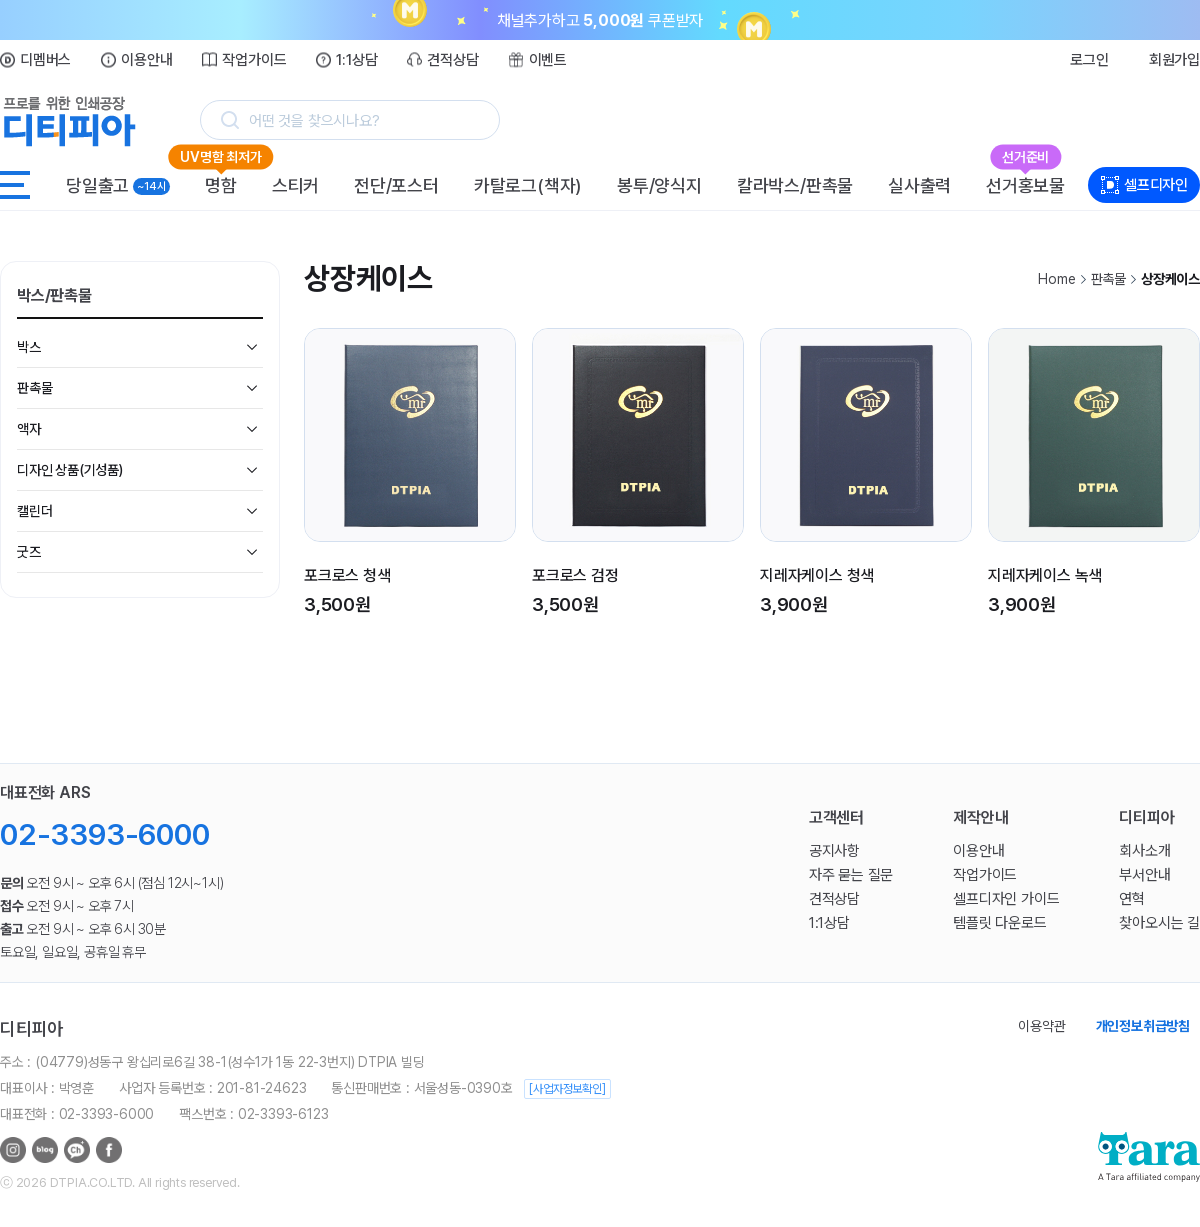 The width and height of the screenshot is (1200, 1227). Describe the element at coordinates (1056, 279) in the screenshot. I see `Home` at that location.